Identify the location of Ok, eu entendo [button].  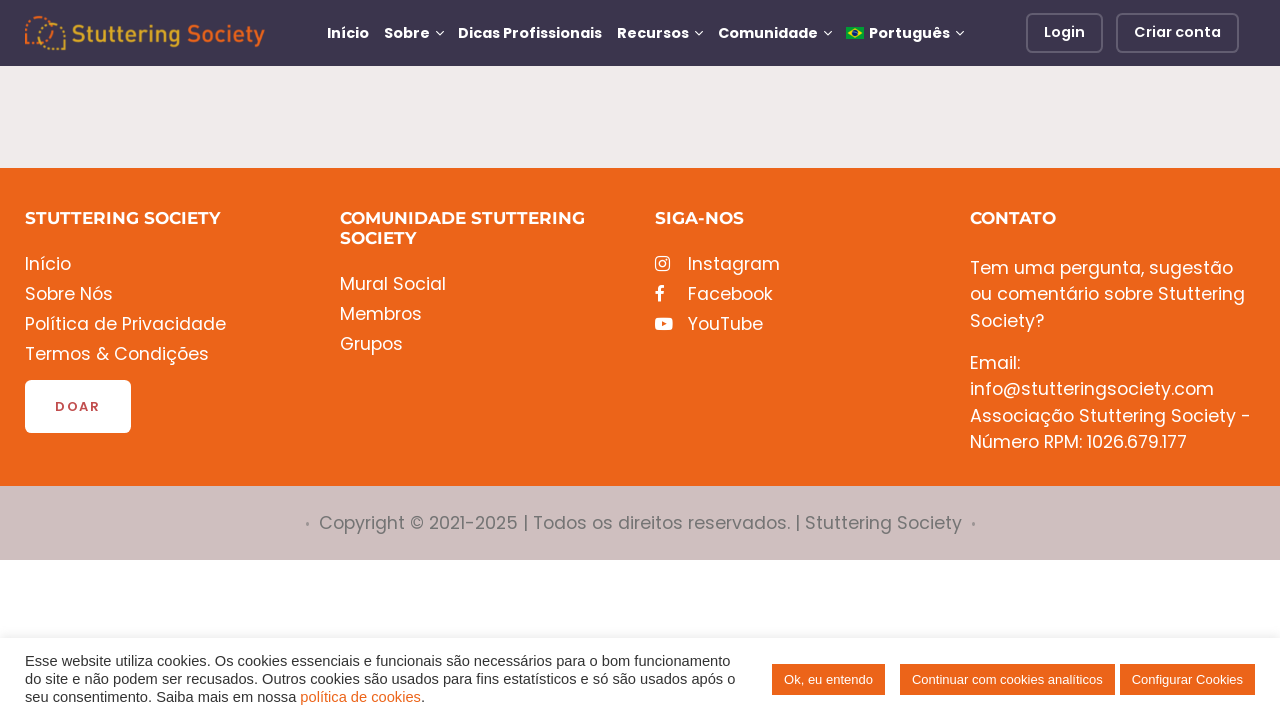
(828, 679).